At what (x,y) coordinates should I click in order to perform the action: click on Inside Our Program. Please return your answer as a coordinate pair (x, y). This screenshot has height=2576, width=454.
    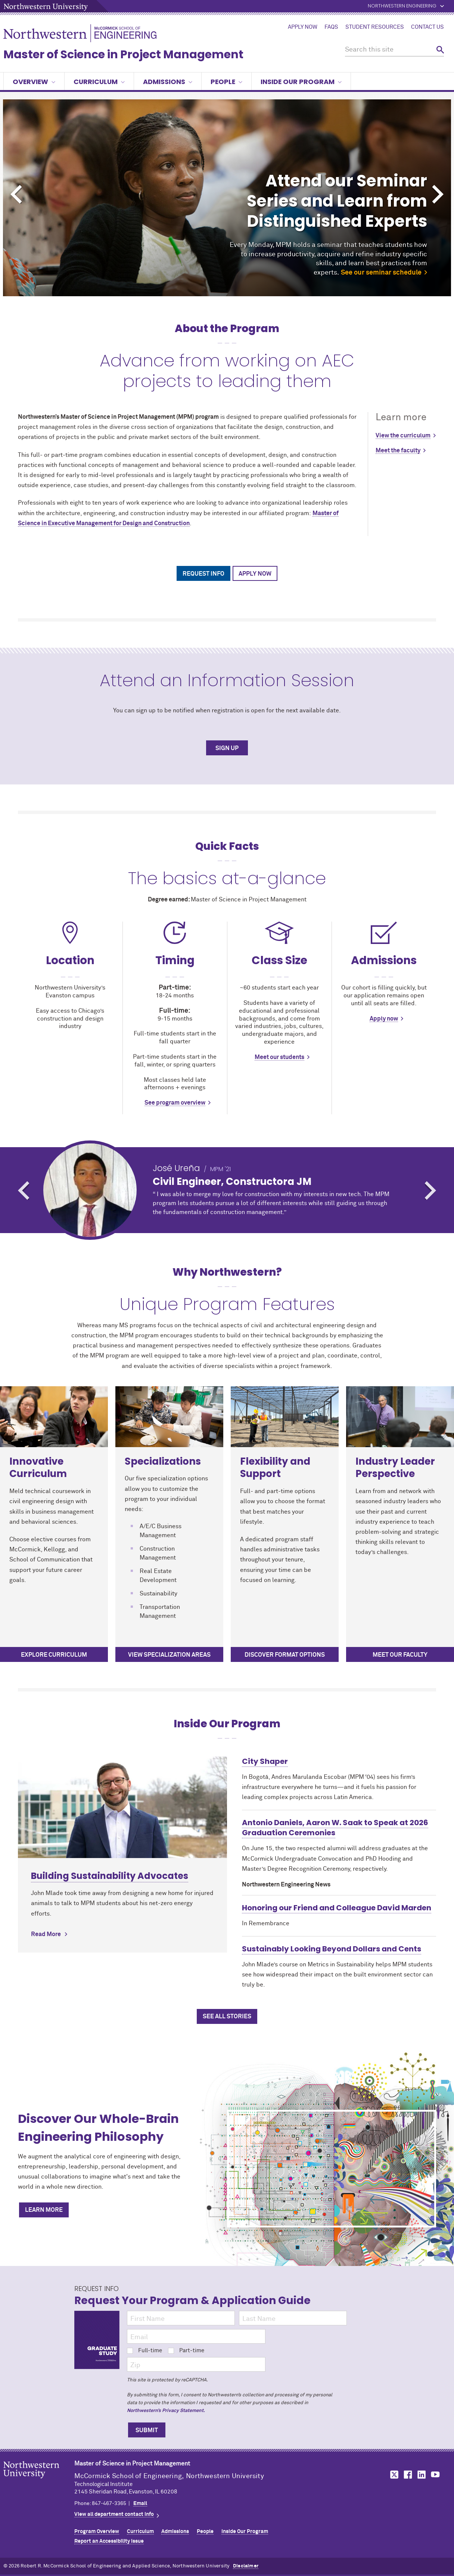
    Looking at the image, I should click on (301, 81).